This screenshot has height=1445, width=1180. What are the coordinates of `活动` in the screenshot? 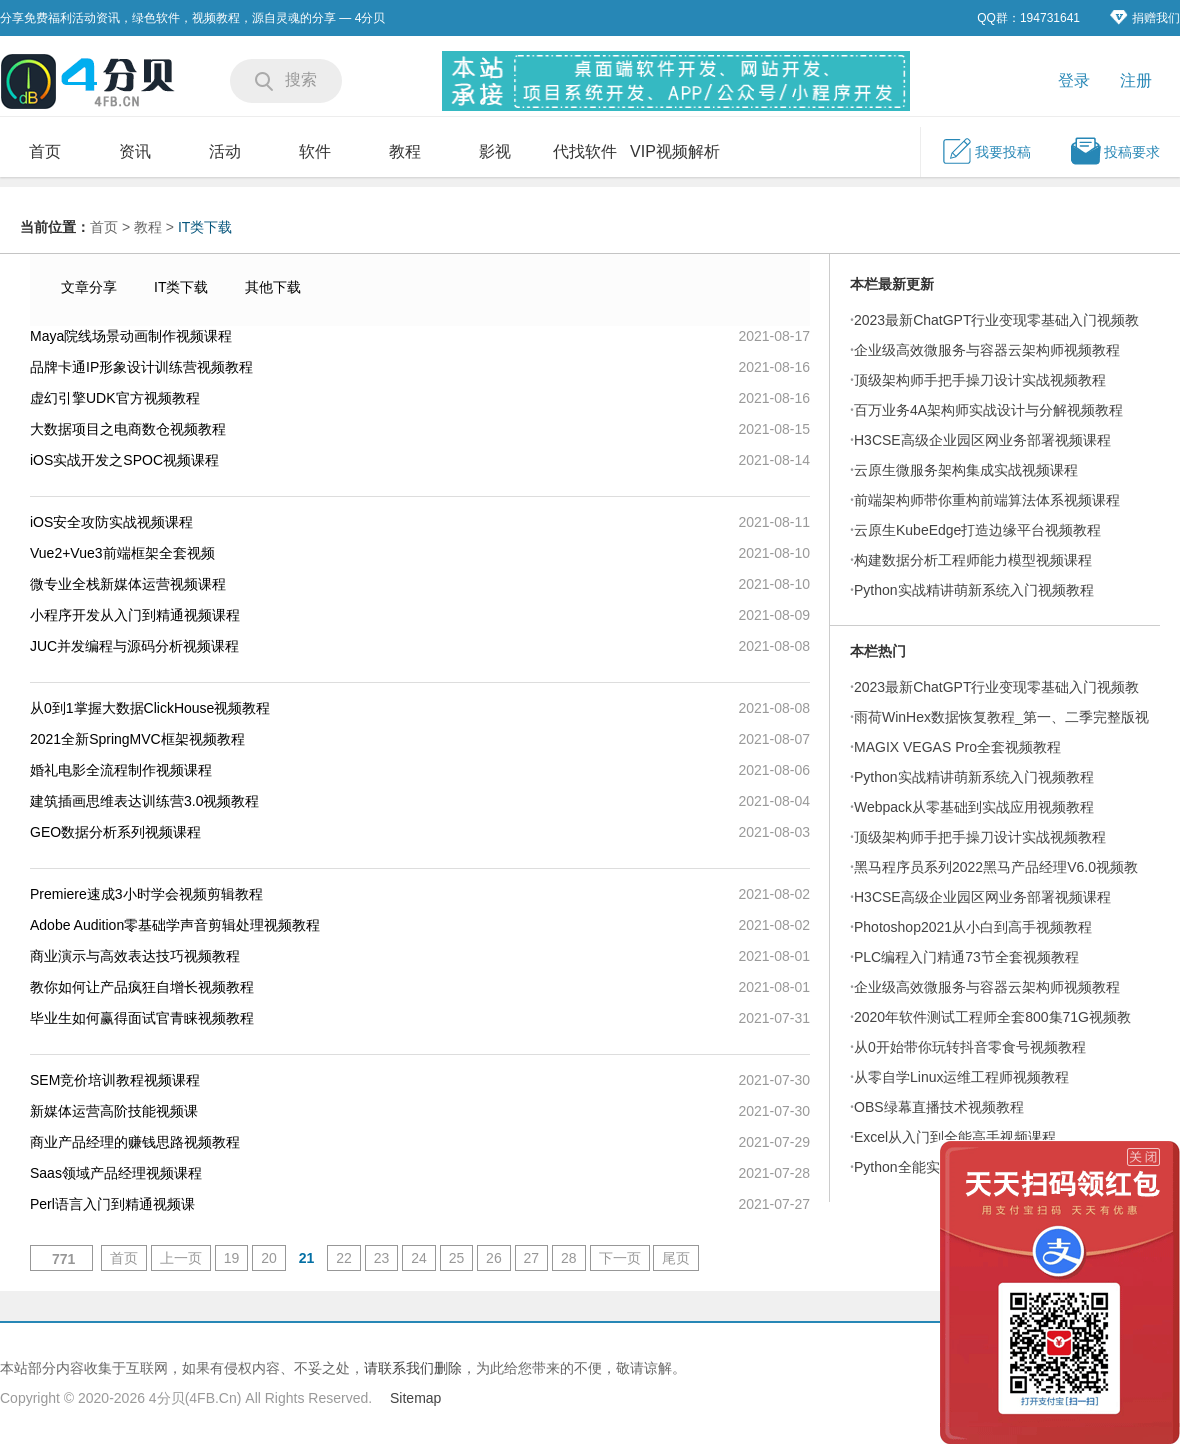 It's located at (225, 151).